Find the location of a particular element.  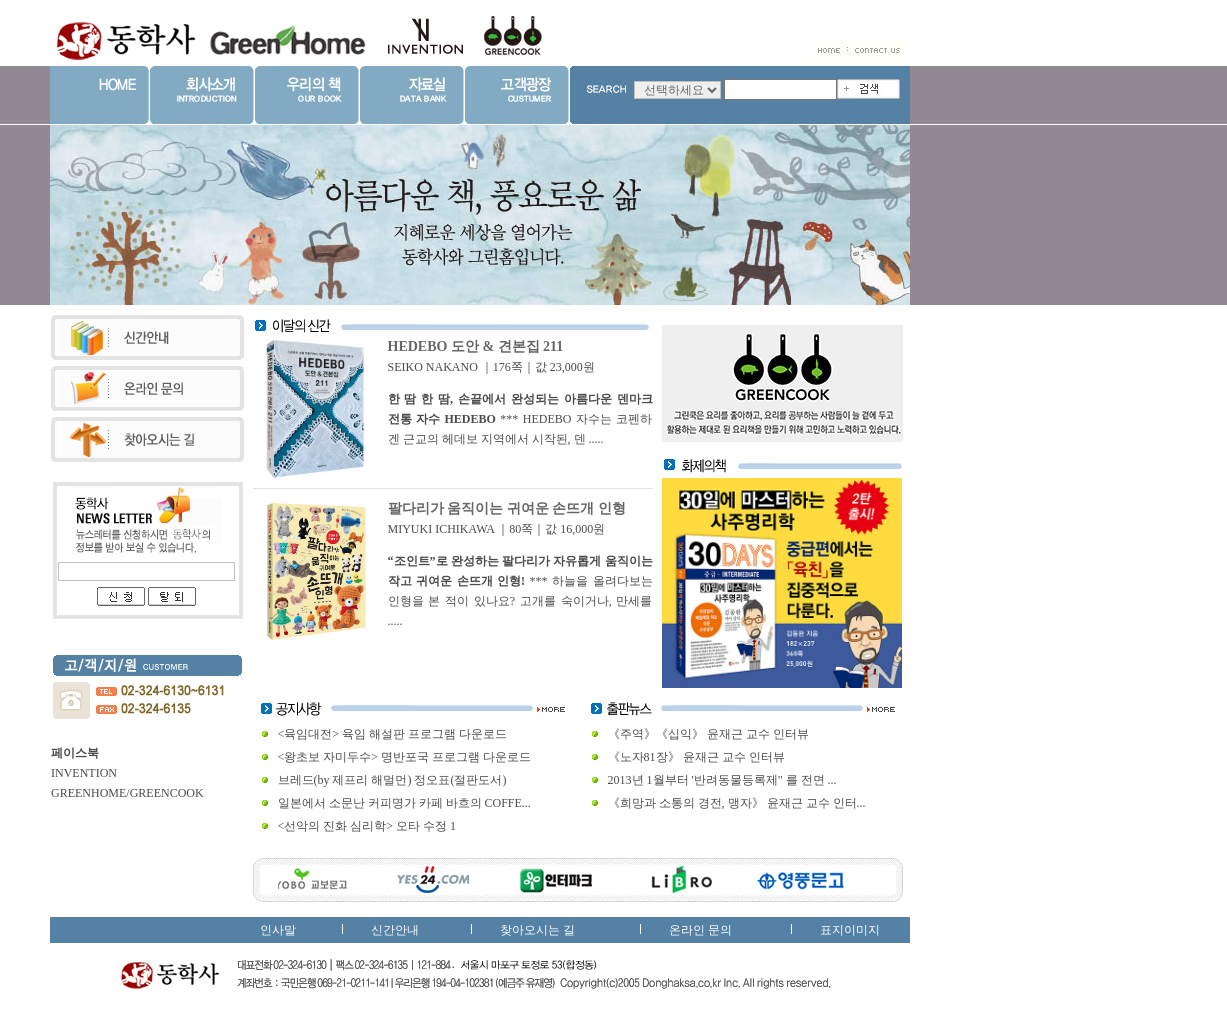

<왕초보 자미두수> 명반포국 프로그램 다운로드 is located at coordinates (405, 757).